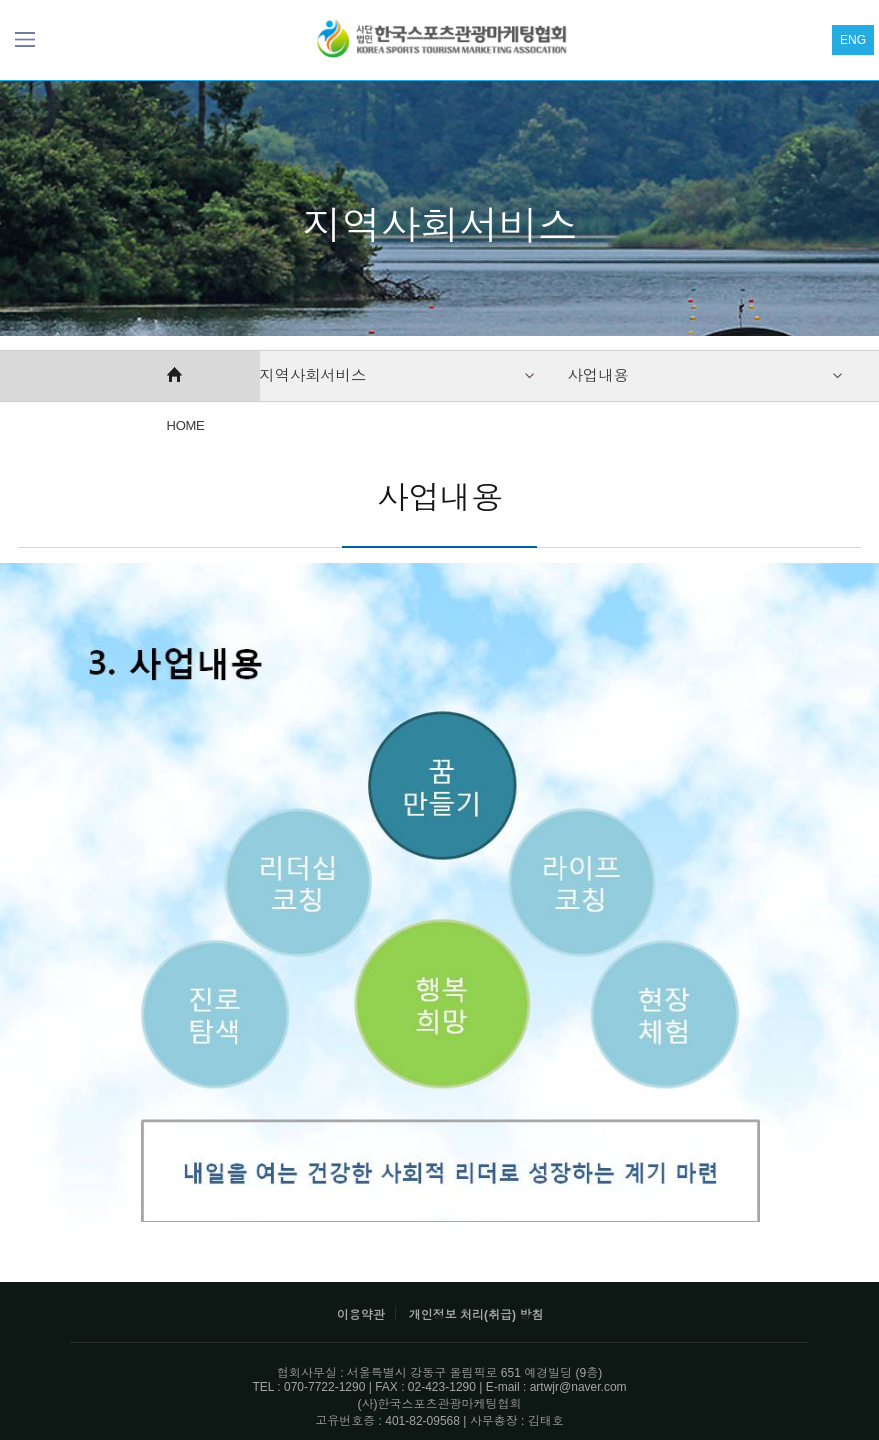 The image size is (879, 1440). What do you see at coordinates (361, 1315) in the screenshot?
I see `이용약관` at bounding box center [361, 1315].